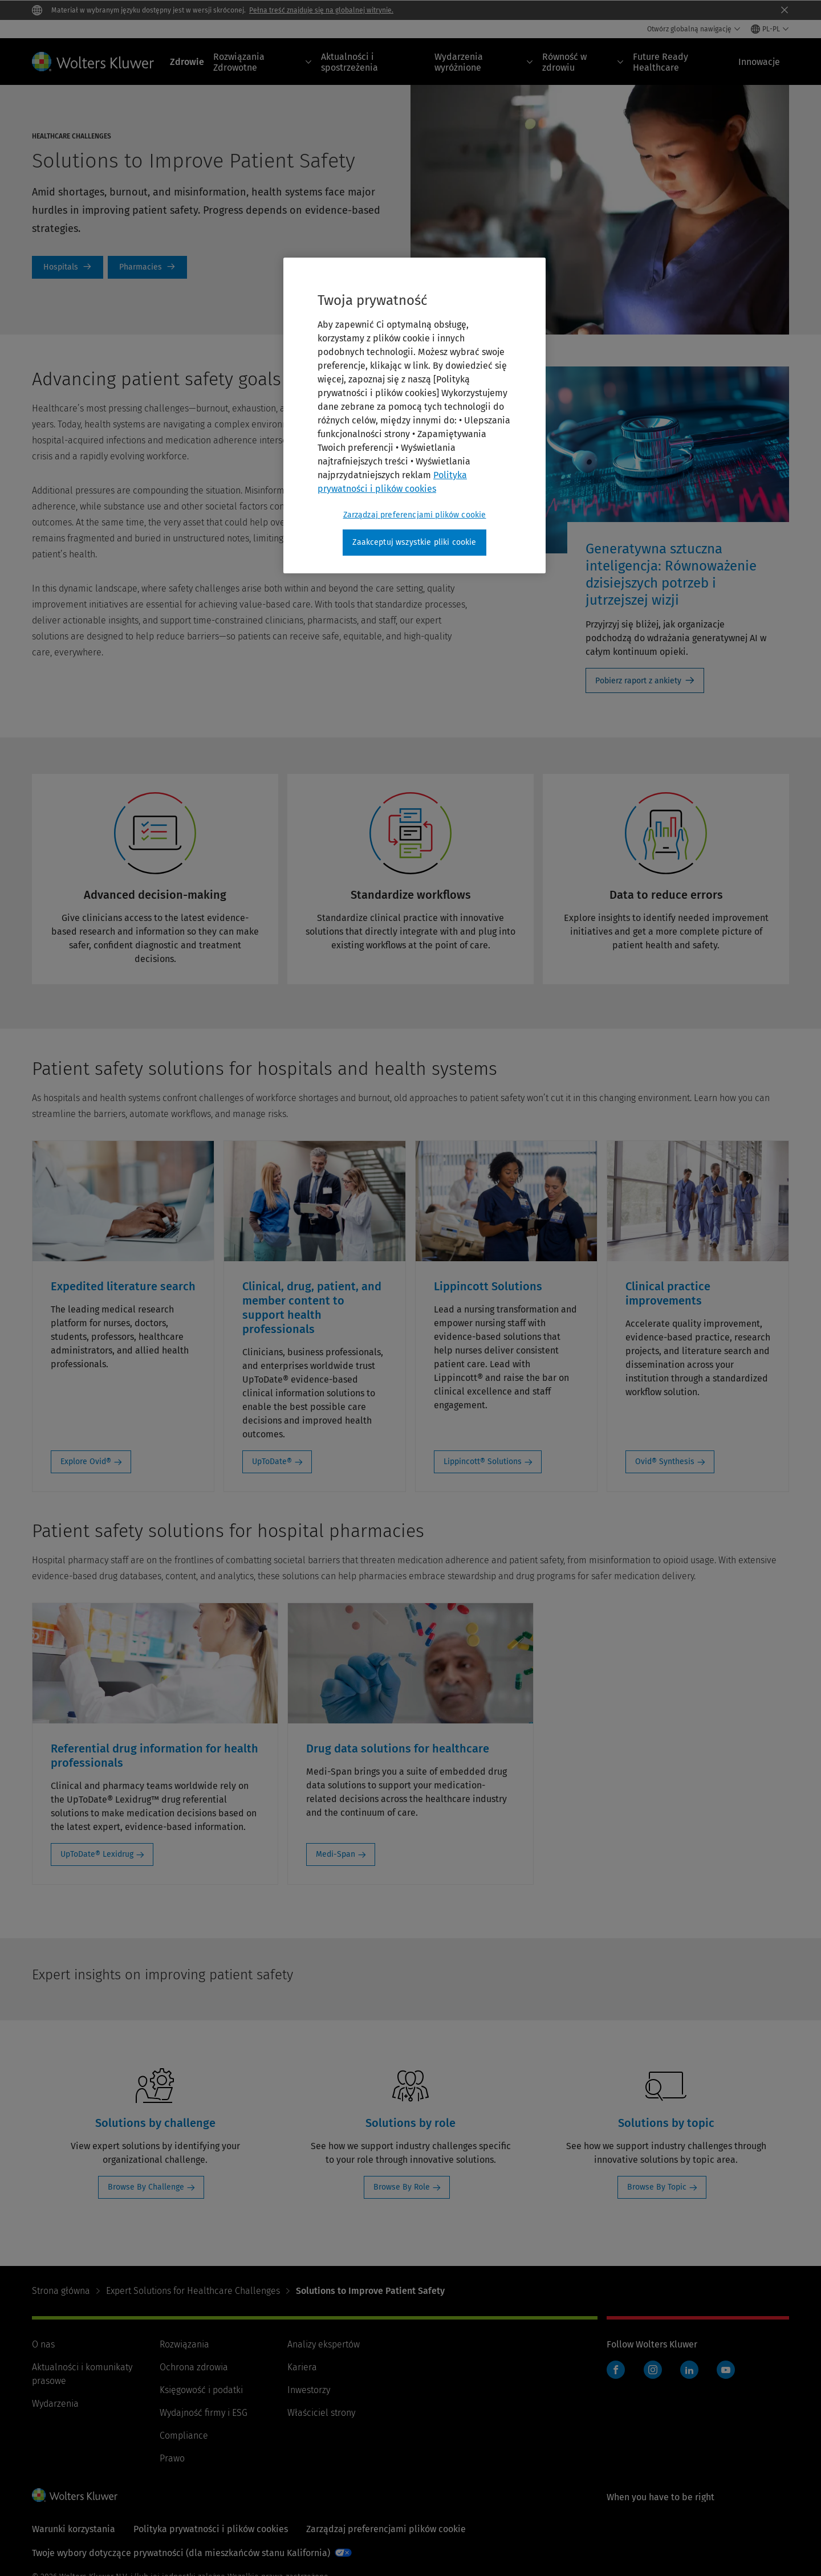  What do you see at coordinates (187, 61) in the screenshot?
I see `Zdrowie` at bounding box center [187, 61].